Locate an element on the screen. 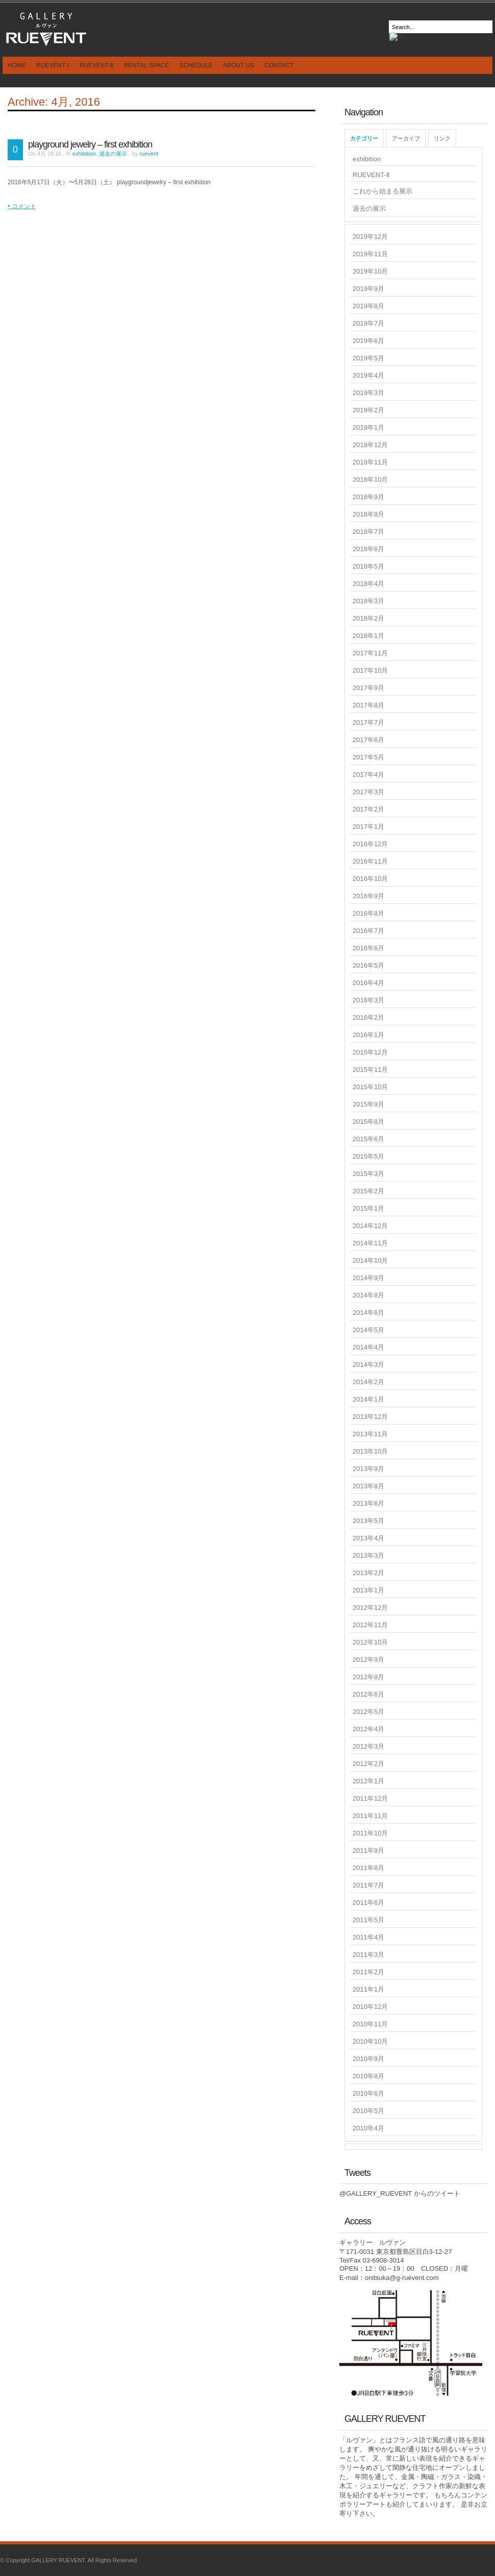 The width and height of the screenshot is (495, 2576). 2012年12月 is located at coordinates (370, 1607).